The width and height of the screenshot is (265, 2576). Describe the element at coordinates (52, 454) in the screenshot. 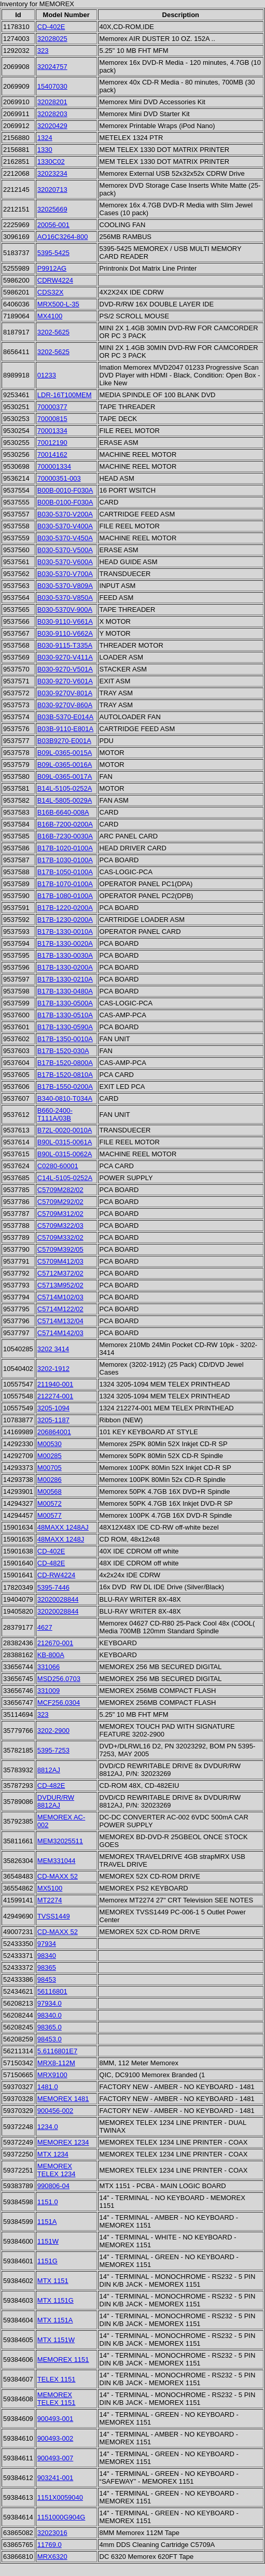

I see `70014162` at that location.